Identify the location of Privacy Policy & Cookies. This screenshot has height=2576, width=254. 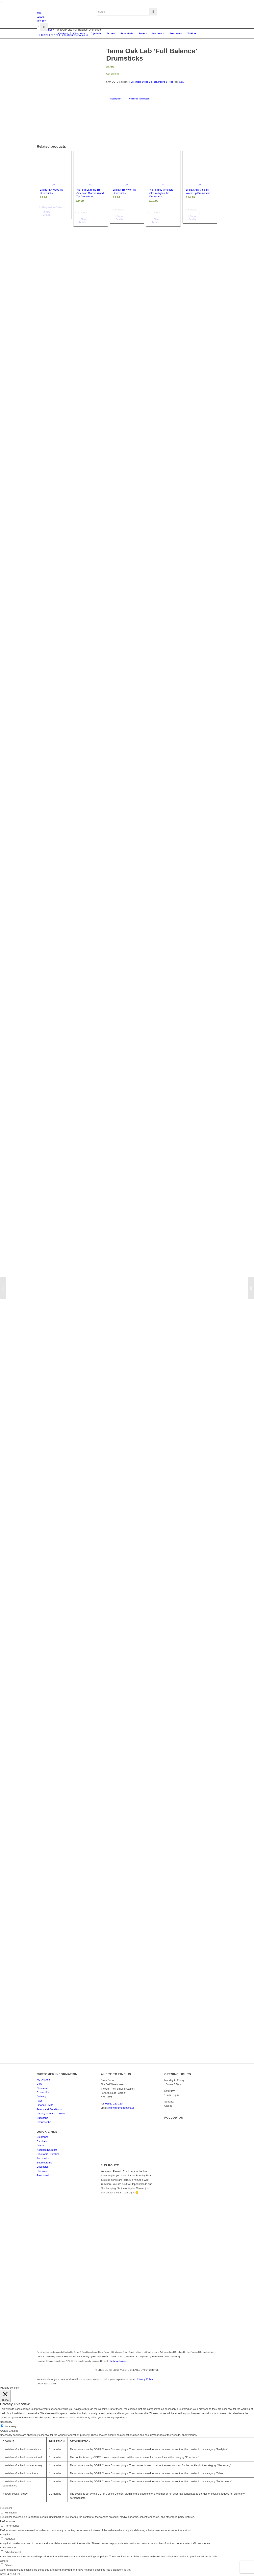
(51, 2113).